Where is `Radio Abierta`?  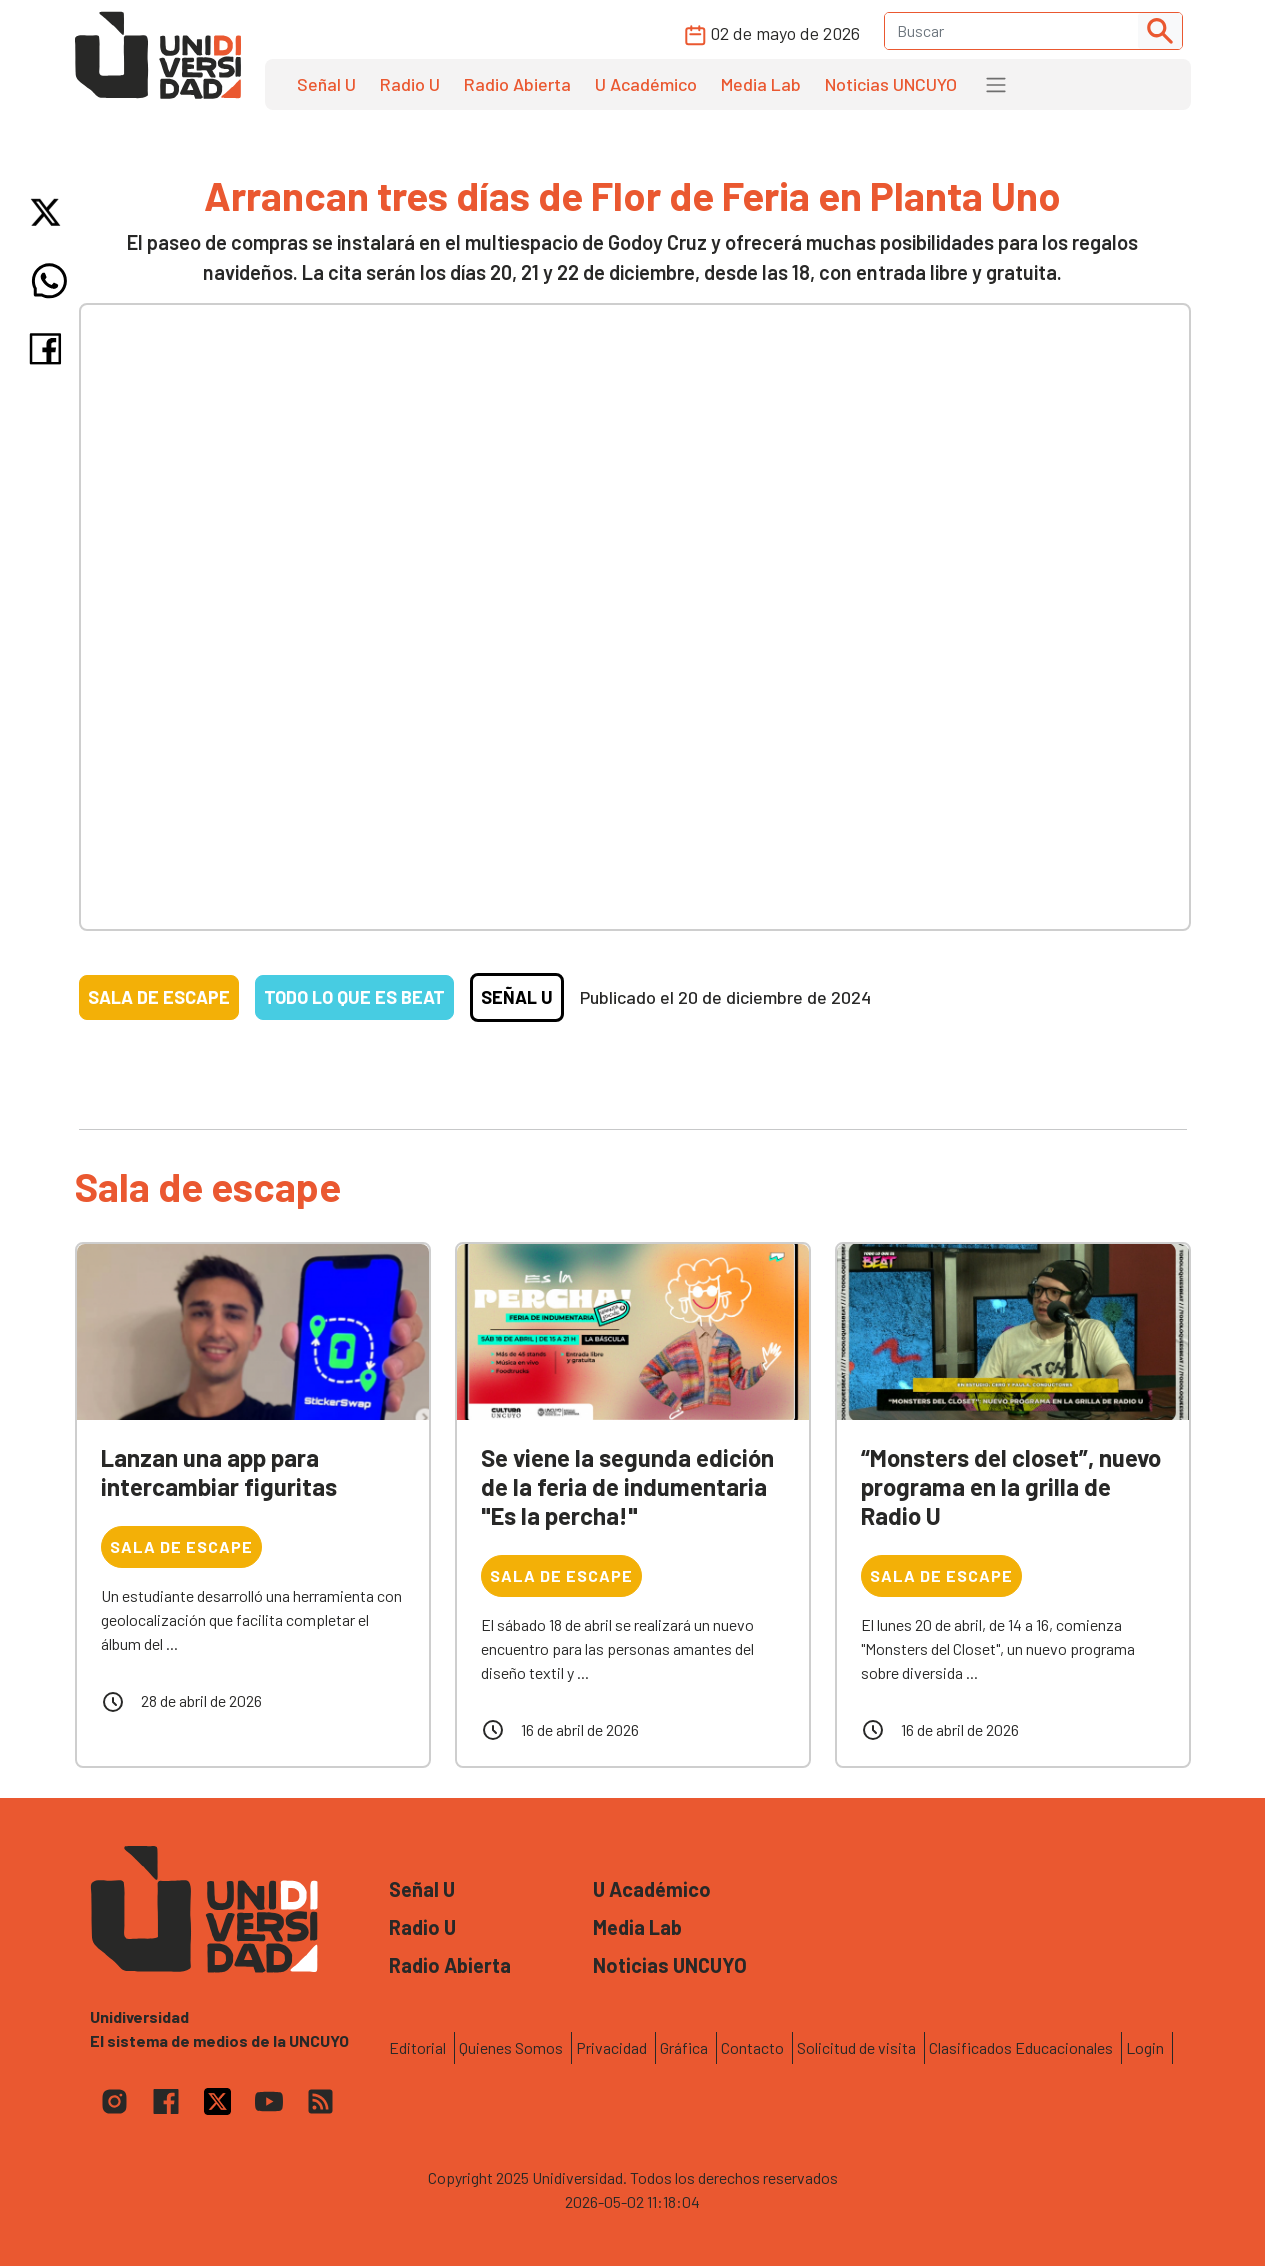 Radio Abierta is located at coordinates (517, 84).